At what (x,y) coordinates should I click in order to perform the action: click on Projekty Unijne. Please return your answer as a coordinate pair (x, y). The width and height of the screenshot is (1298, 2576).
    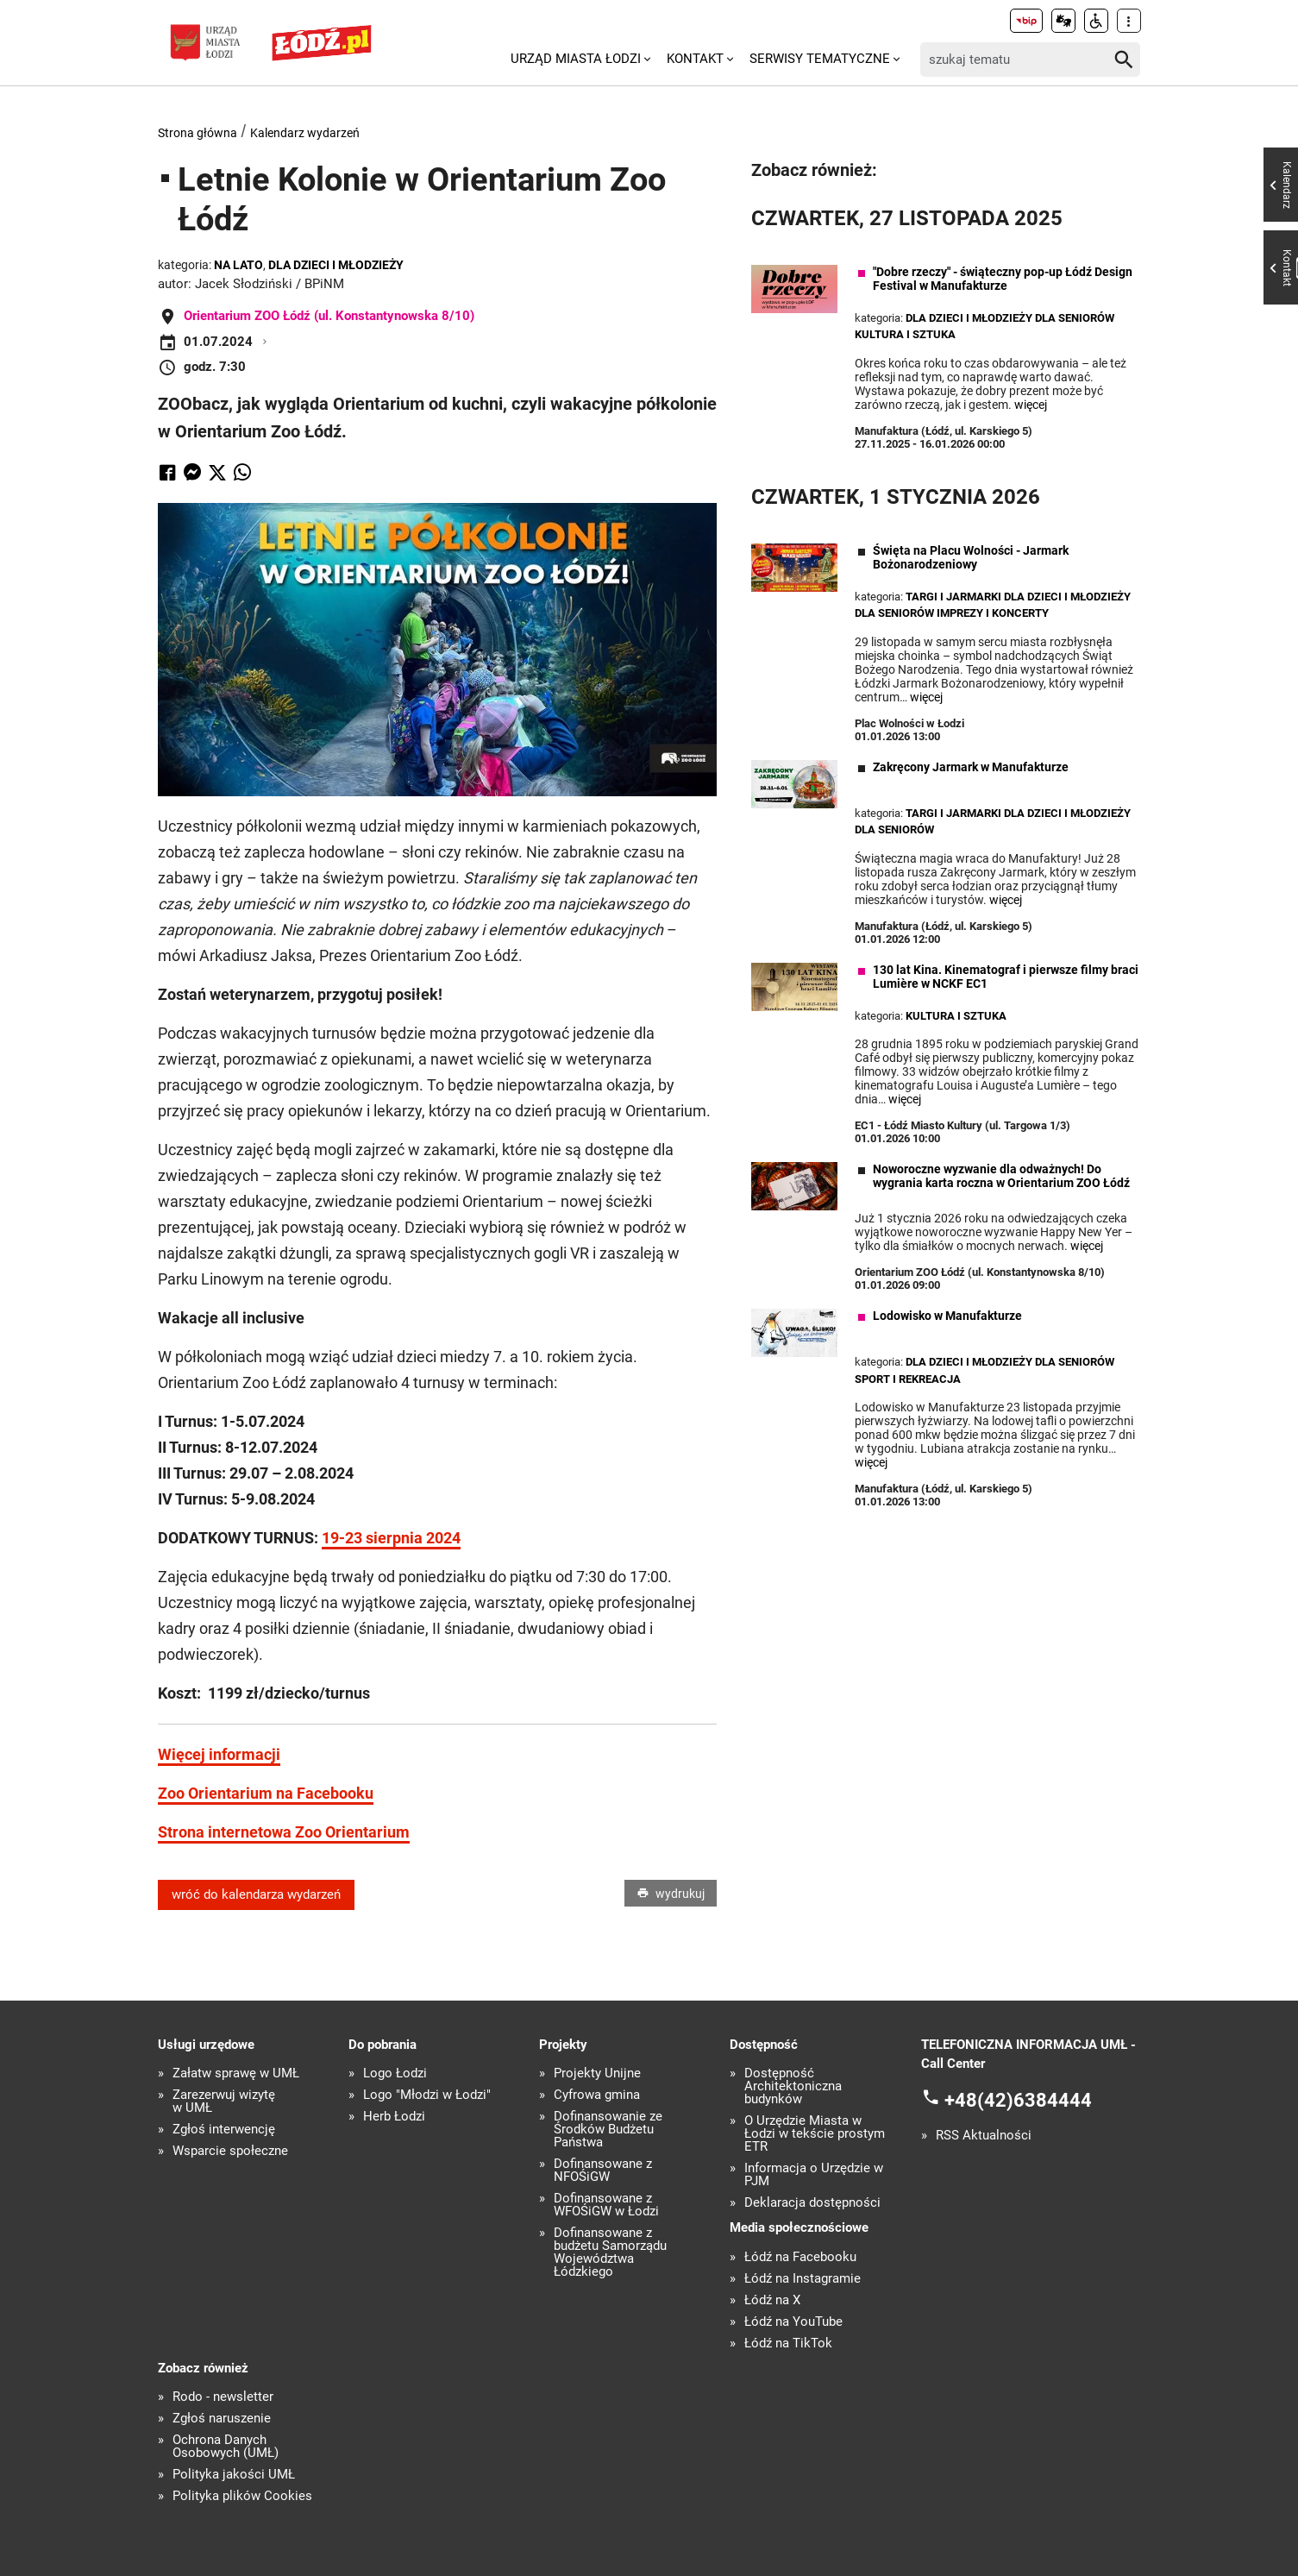
    Looking at the image, I should click on (597, 2073).